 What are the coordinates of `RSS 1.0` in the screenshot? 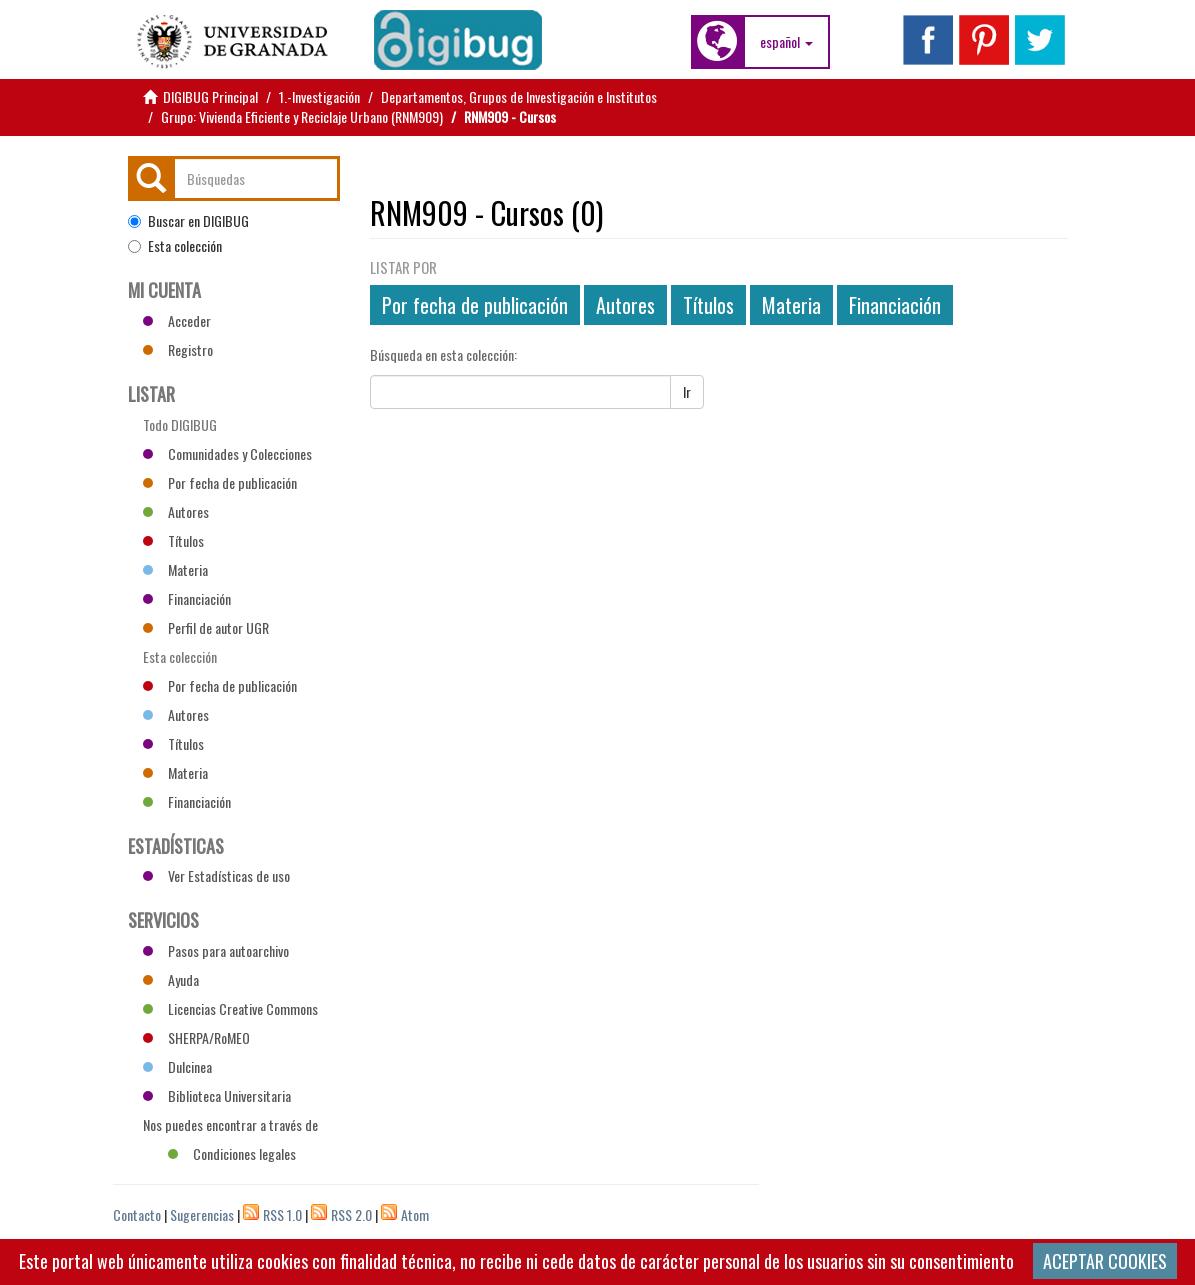 It's located at (282, 1214).